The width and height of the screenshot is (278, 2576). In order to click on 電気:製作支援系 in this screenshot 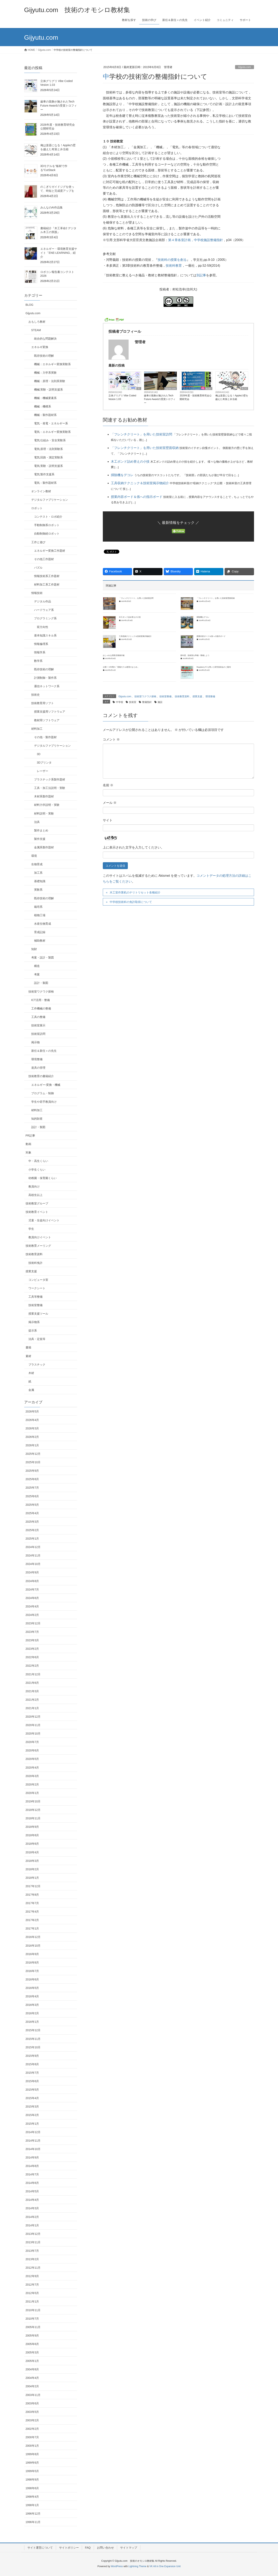, I will do `click(44, 474)`.